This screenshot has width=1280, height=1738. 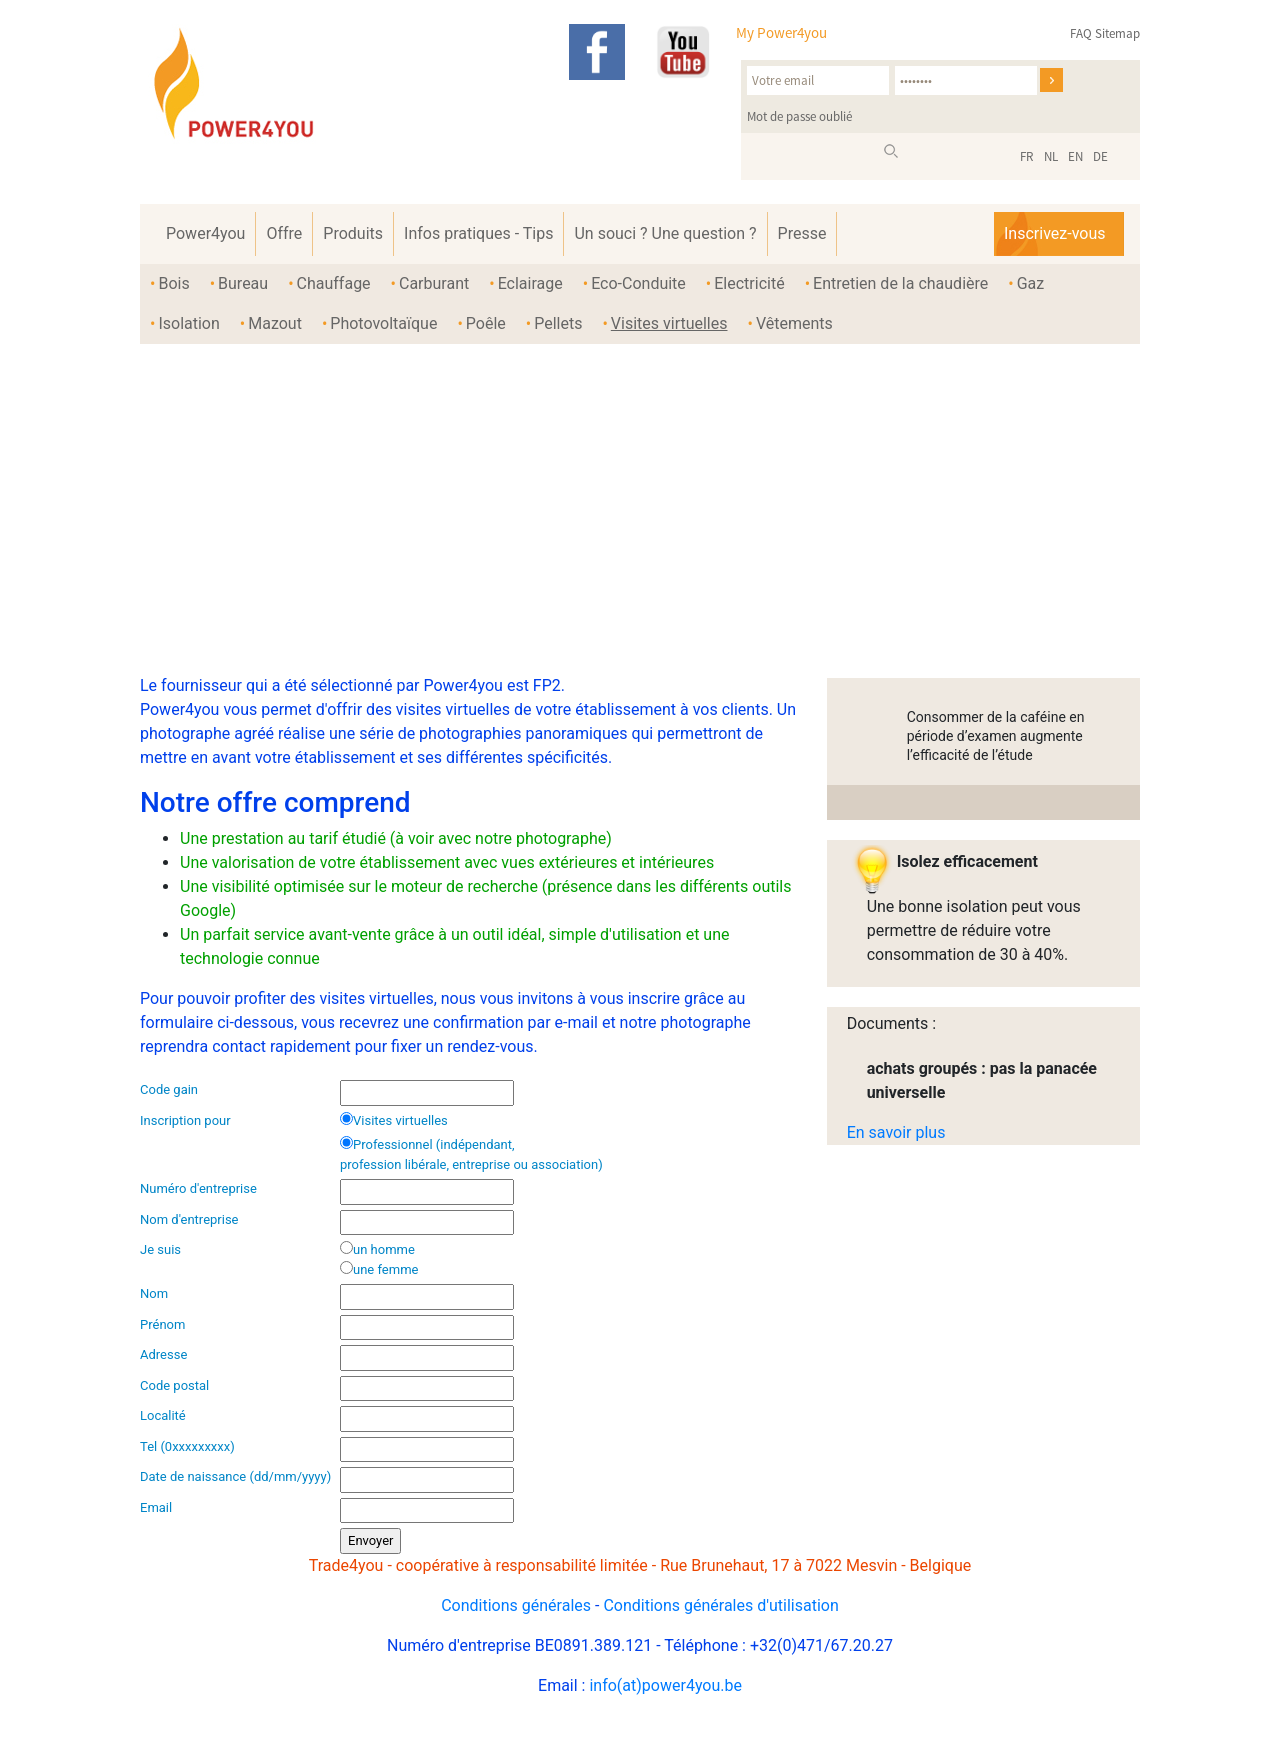 What do you see at coordinates (1054, 233) in the screenshot?
I see `Inscrivez-vous` at bounding box center [1054, 233].